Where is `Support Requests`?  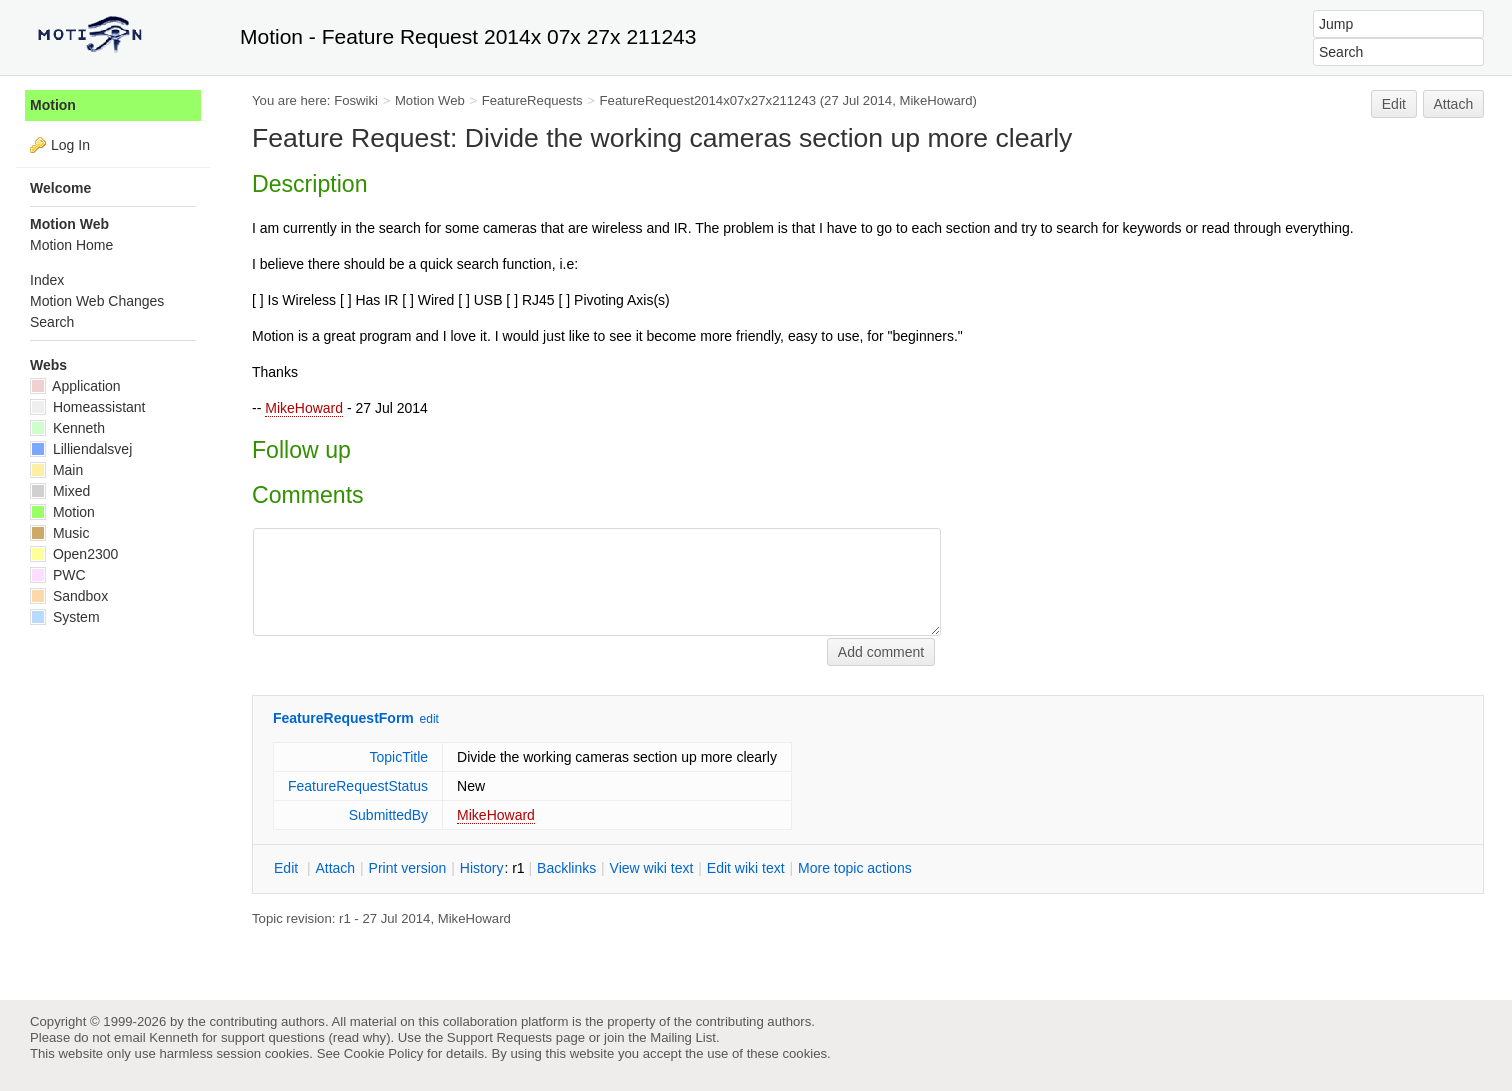 Support Requests is located at coordinates (499, 1037).